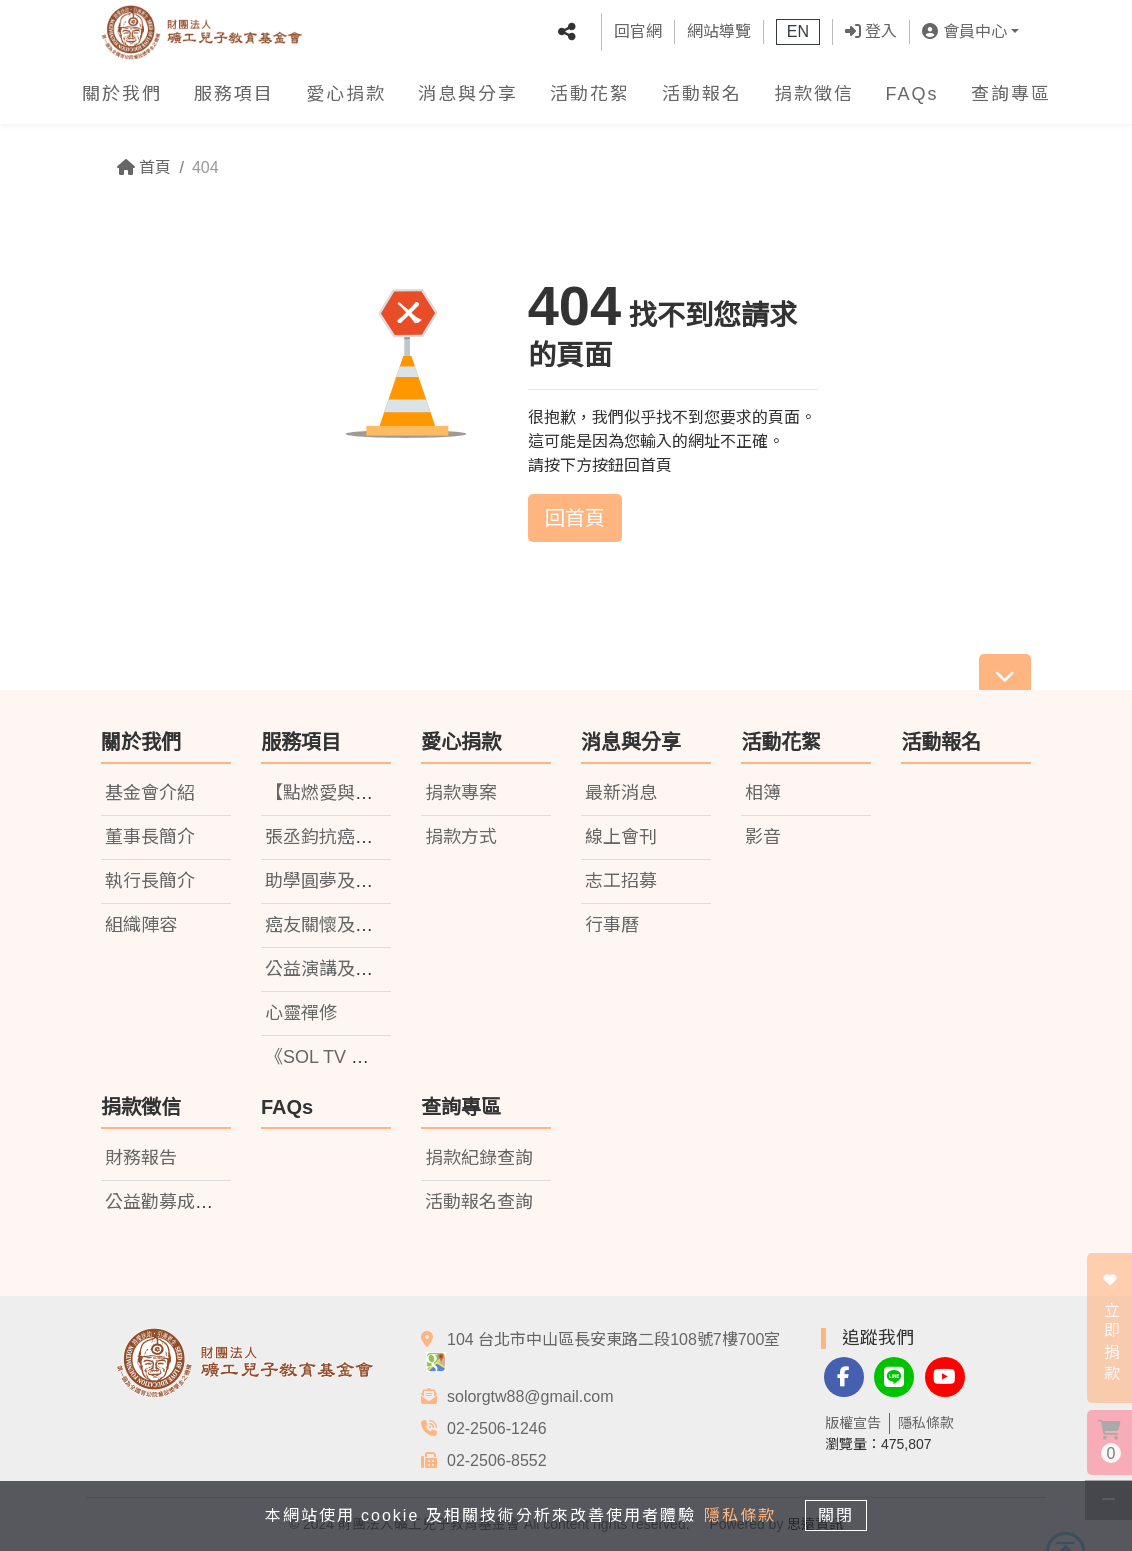  What do you see at coordinates (763, 837) in the screenshot?
I see `影音` at bounding box center [763, 837].